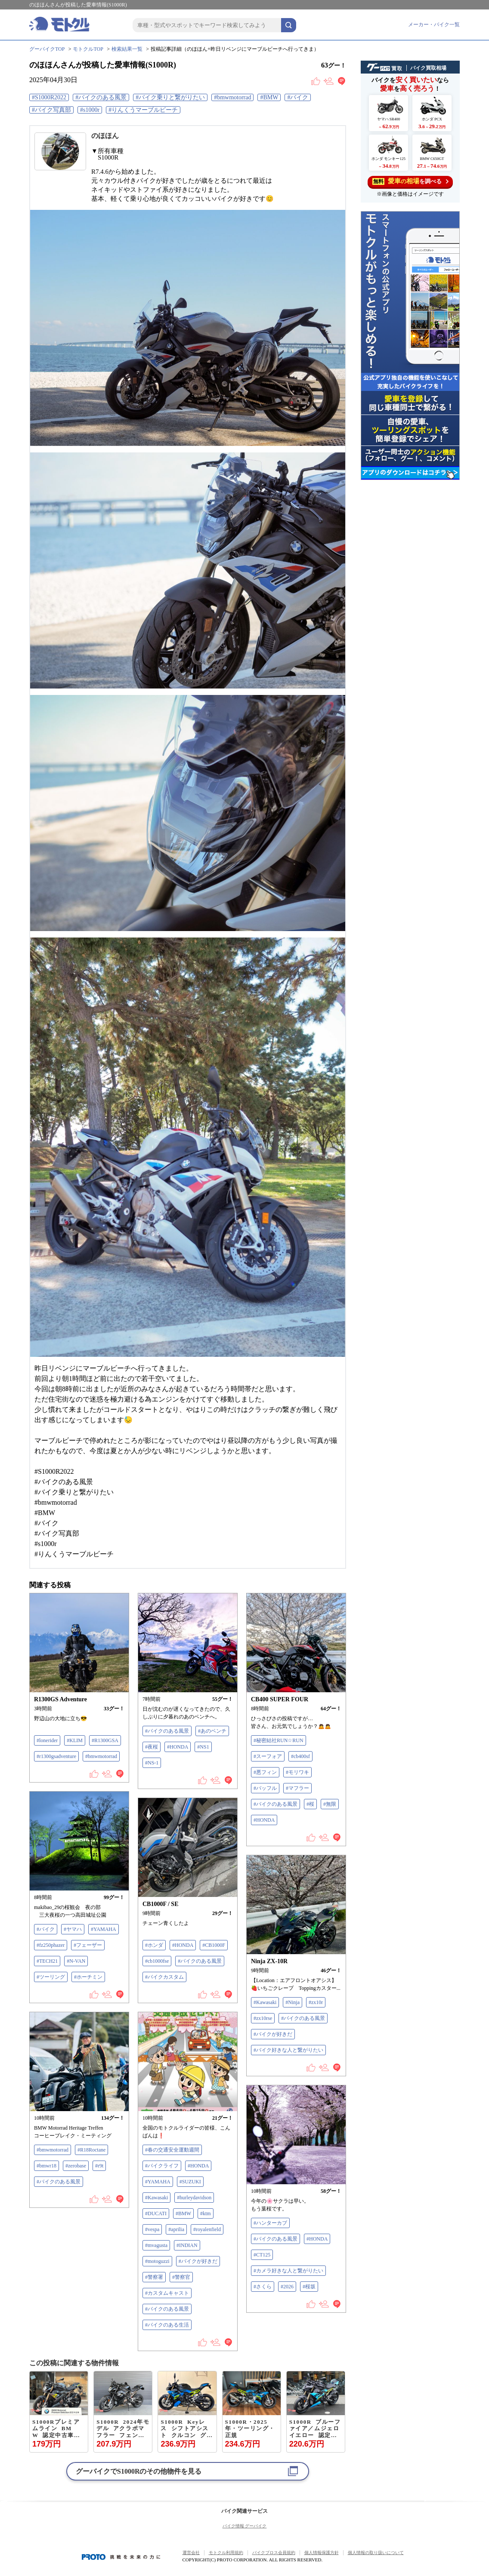 The image size is (489, 2576). What do you see at coordinates (151, 1747) in the screenshot?
I see `#夜桜` at bounding box center [151, 1747].